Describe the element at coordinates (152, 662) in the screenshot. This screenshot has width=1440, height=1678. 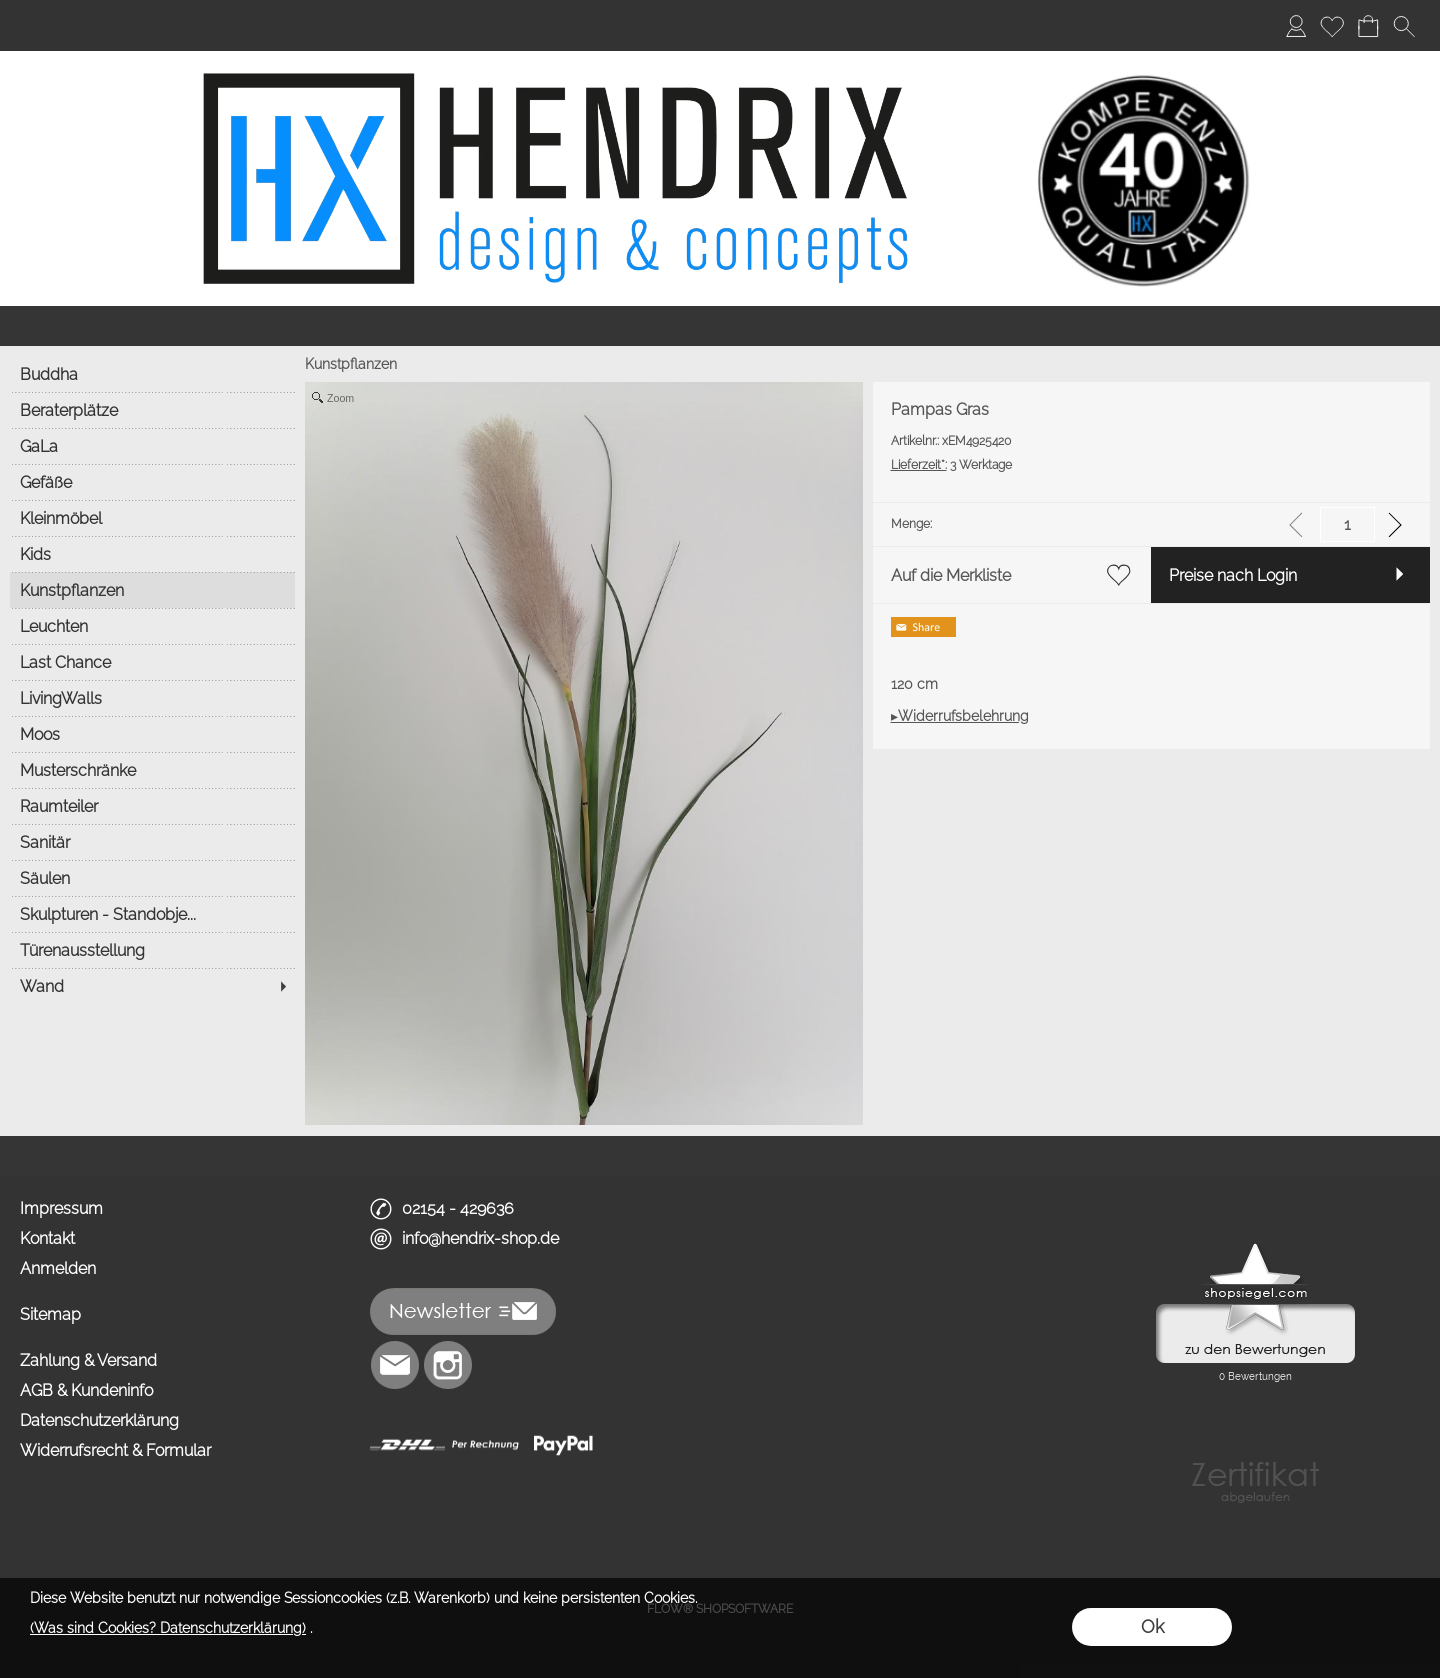
I see `[Last Chance]` at that location.